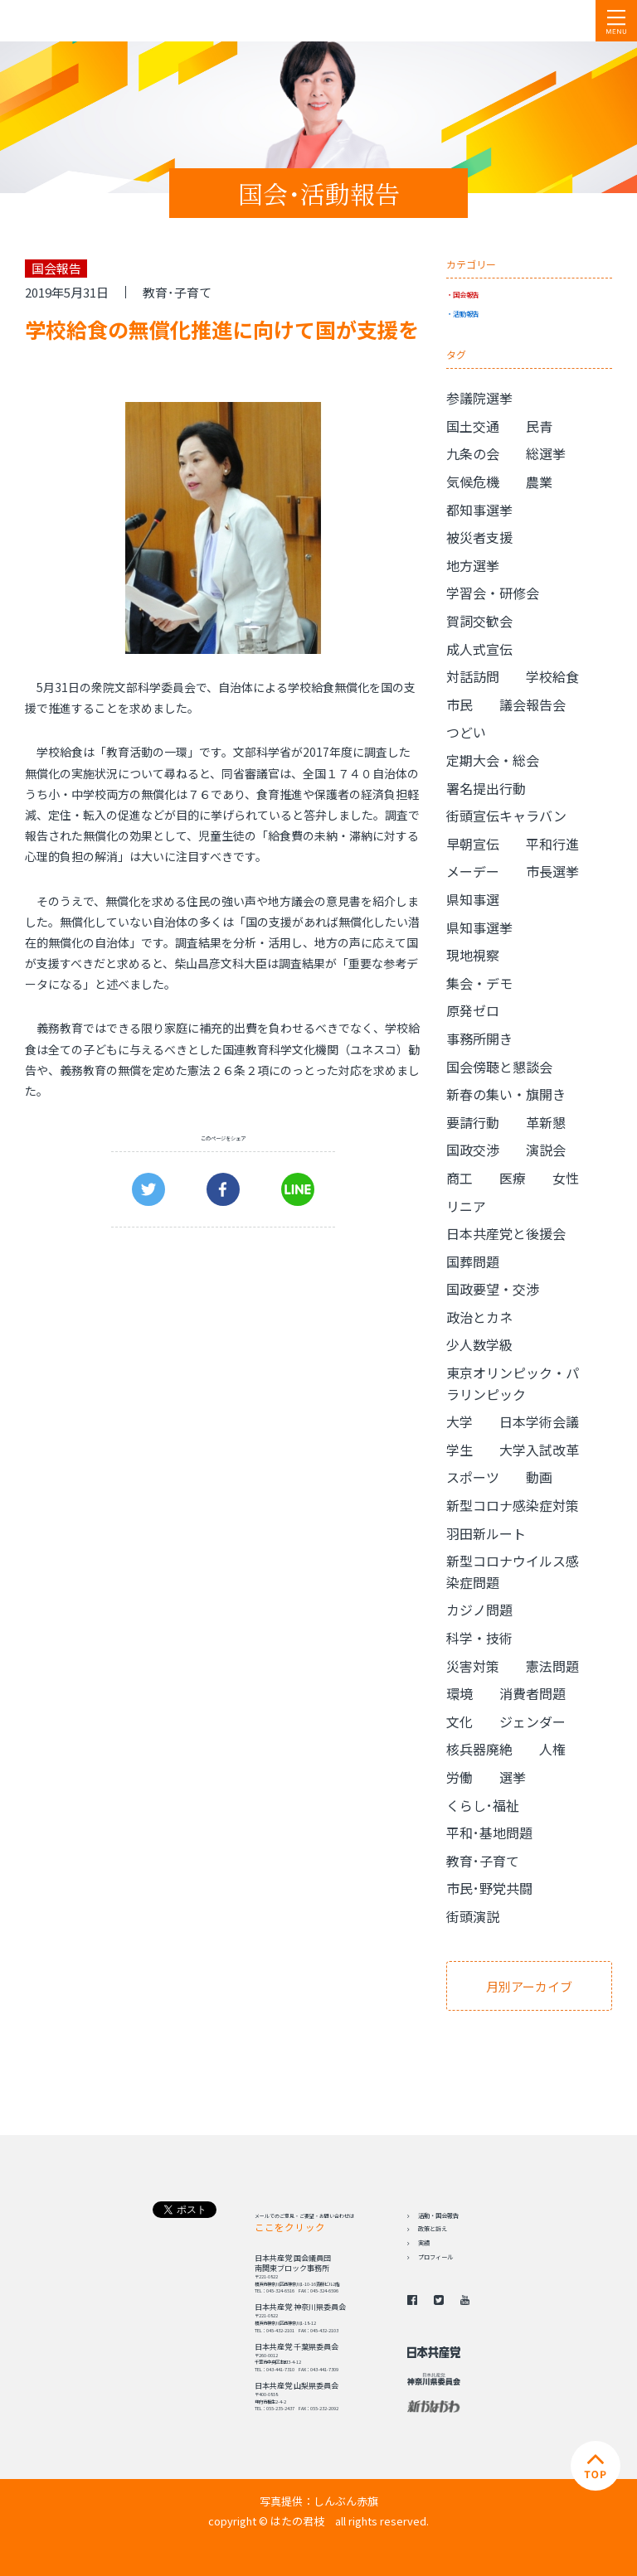 This screenshot has width=637, height=2576. What do you see at coordinates (472, 844) in the screenshot?
I see `早朝宣伝` at bounding box center [472, 844].